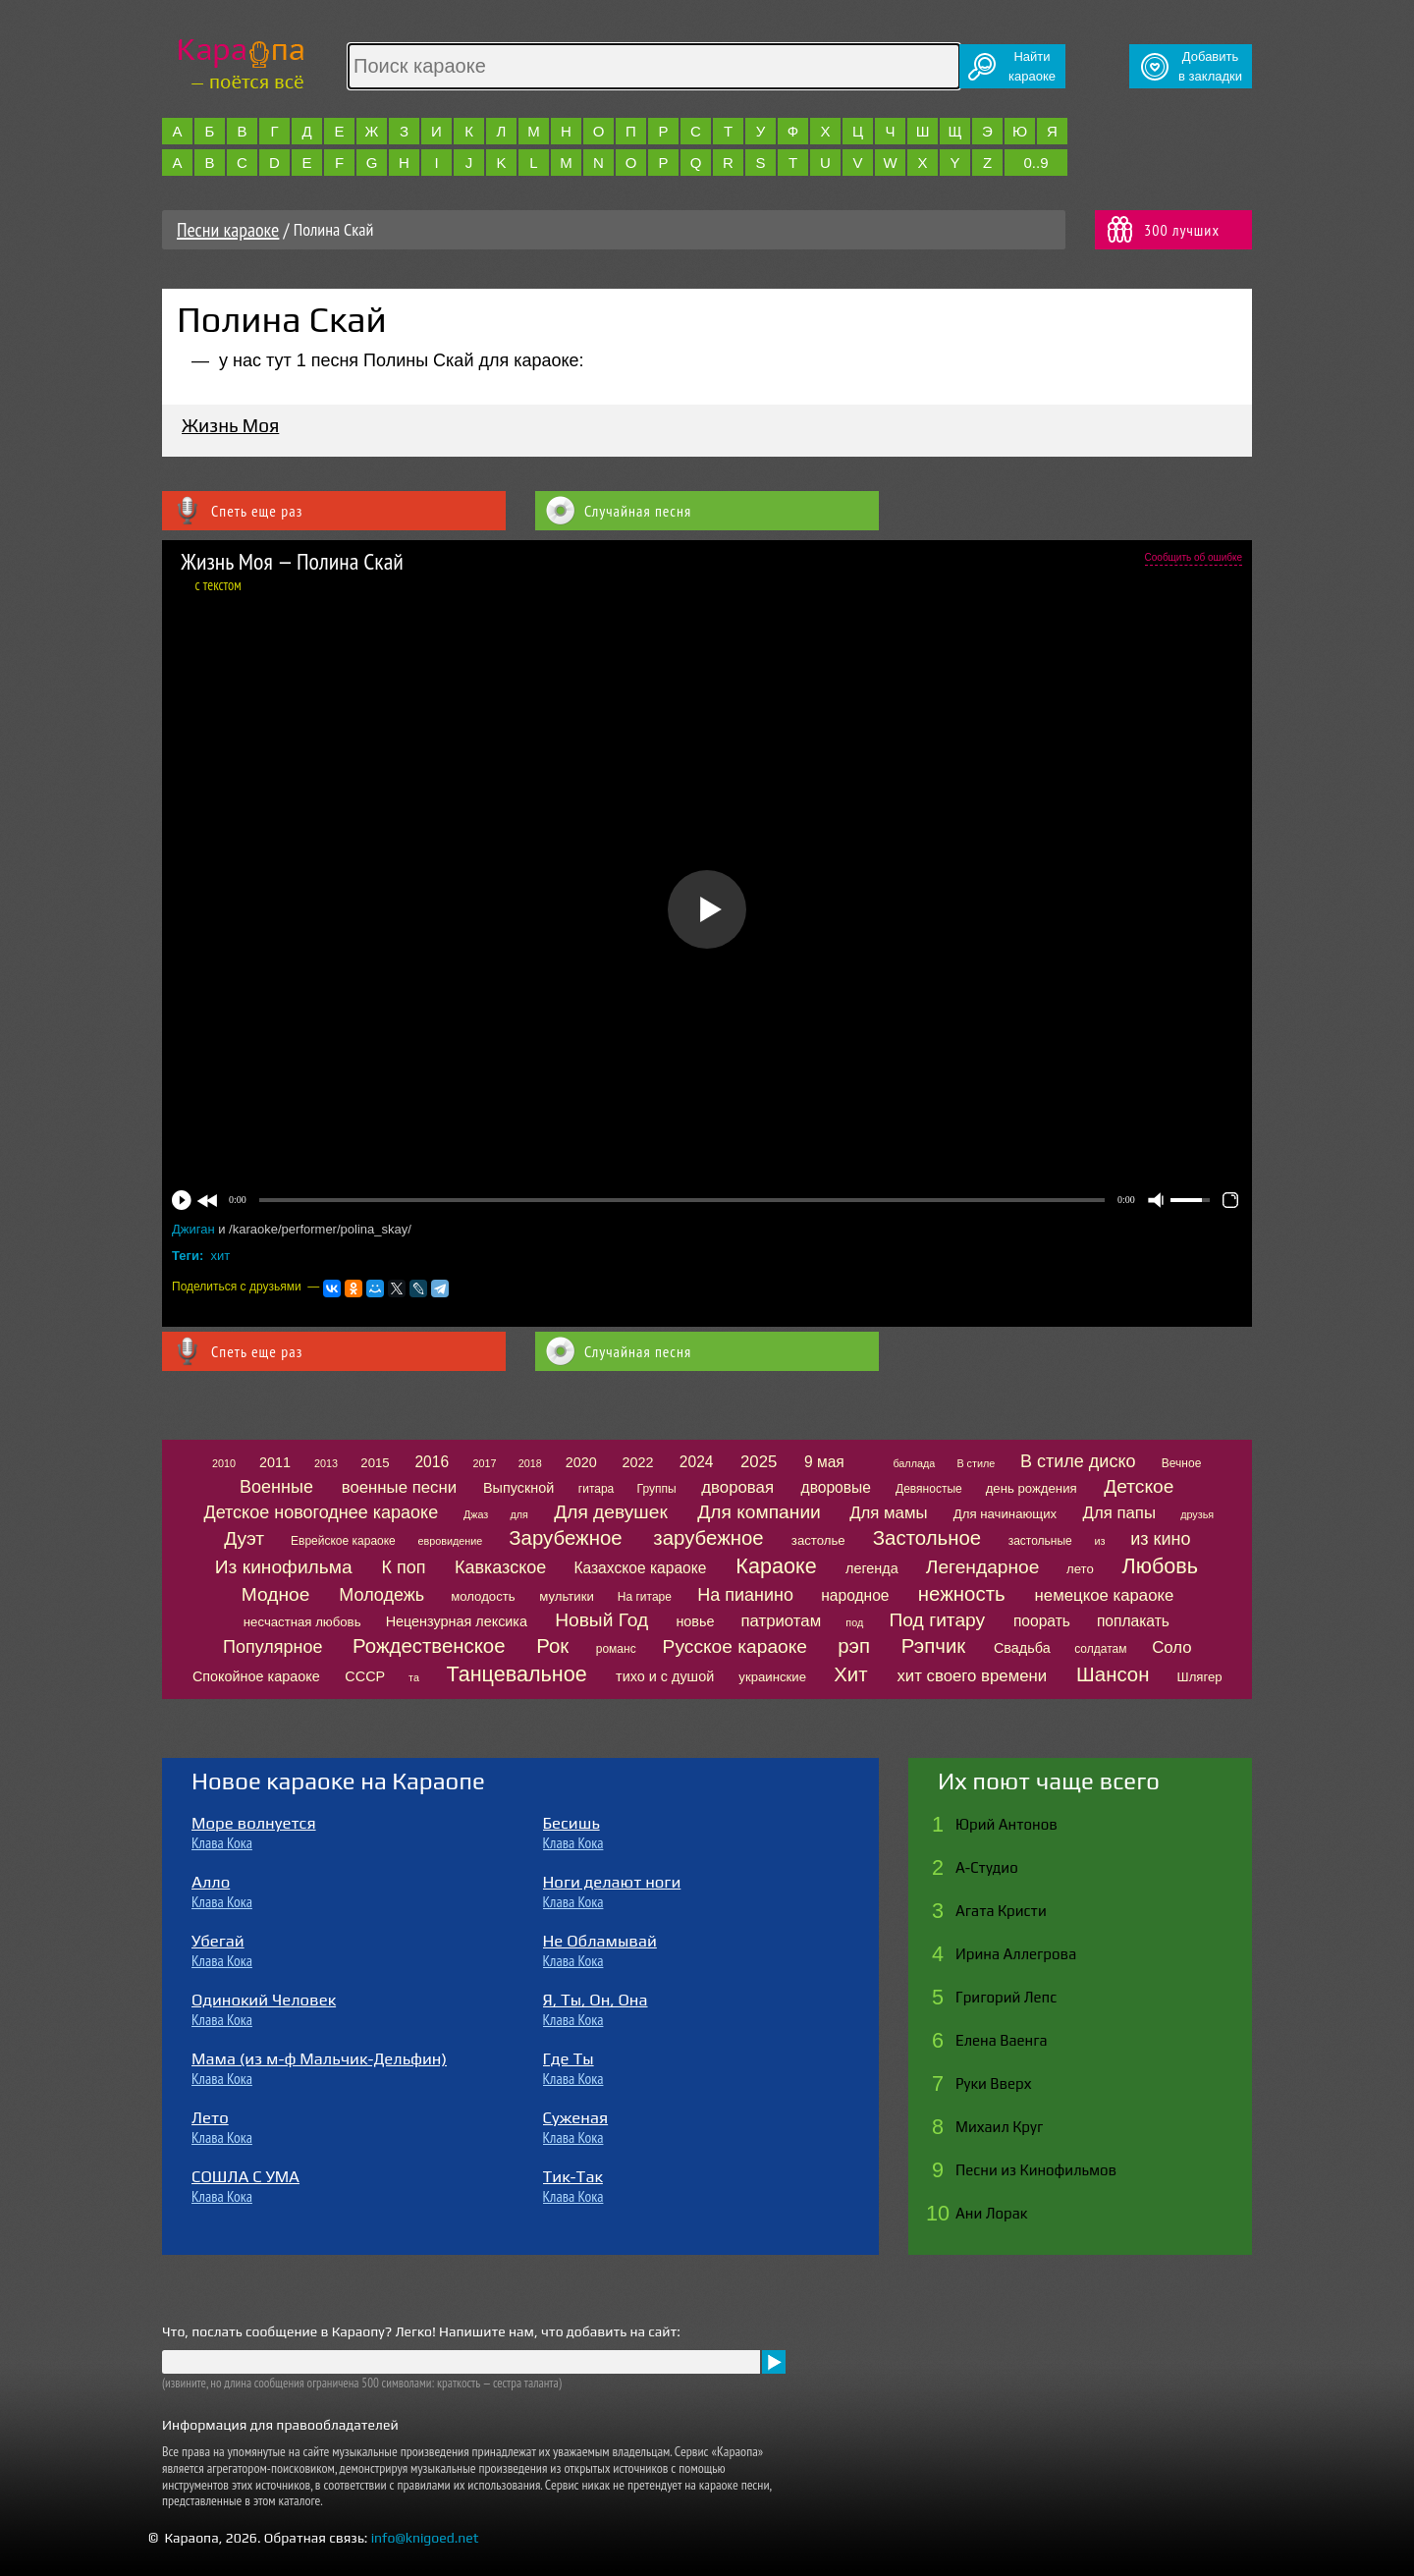  What do you see at coordinates (1171, 1647) in the screenshot?
I see `Соло` at bounding box center [1171, 1647].